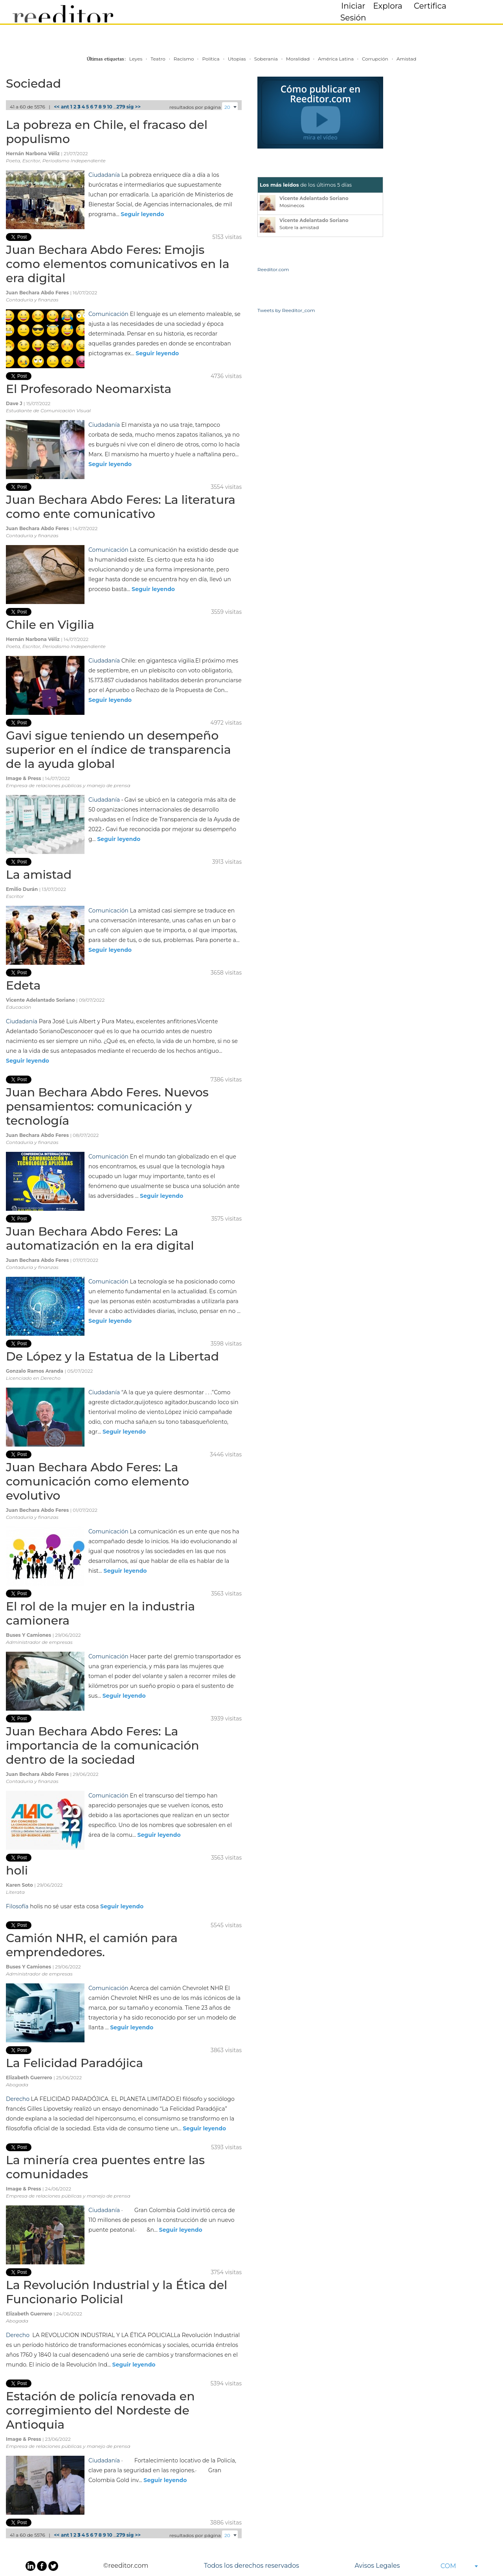 This screenshot has height=2576, width=503. Describe the element at coordinates (17, 2098) in the screenshot. I see `Derecho` at that location.